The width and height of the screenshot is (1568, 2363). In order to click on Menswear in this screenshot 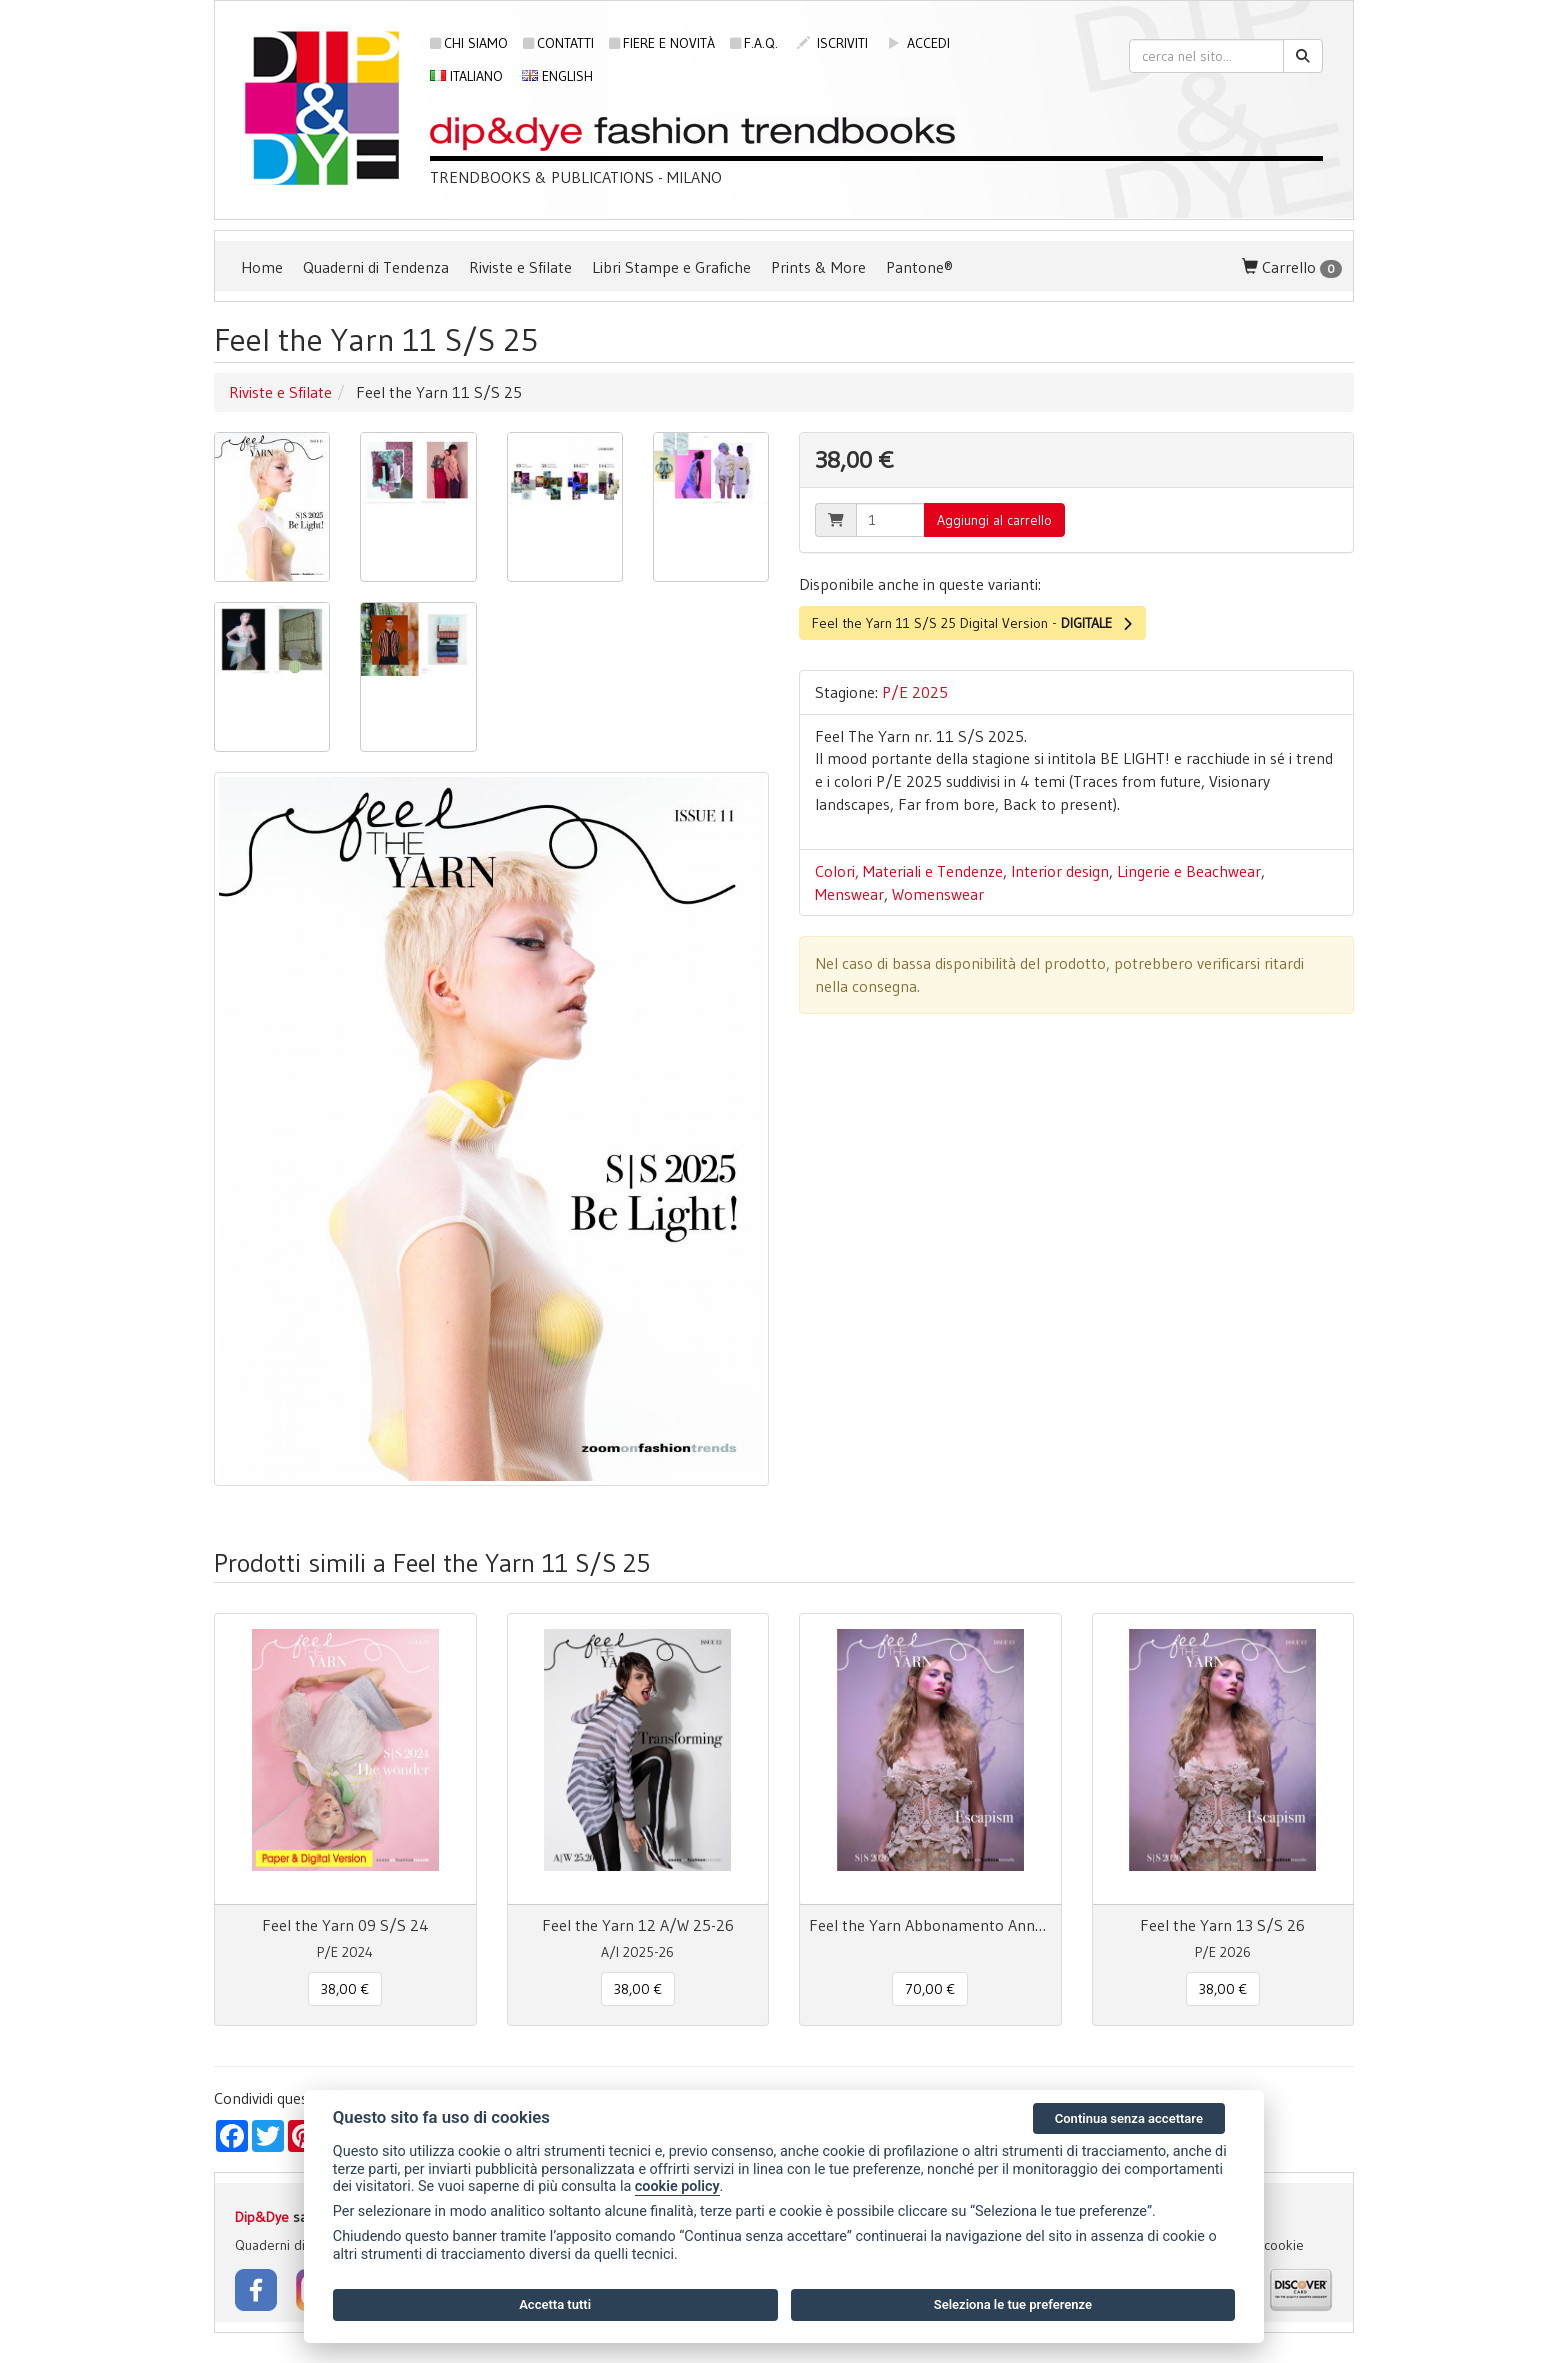, I will do `click(849, 894)`.